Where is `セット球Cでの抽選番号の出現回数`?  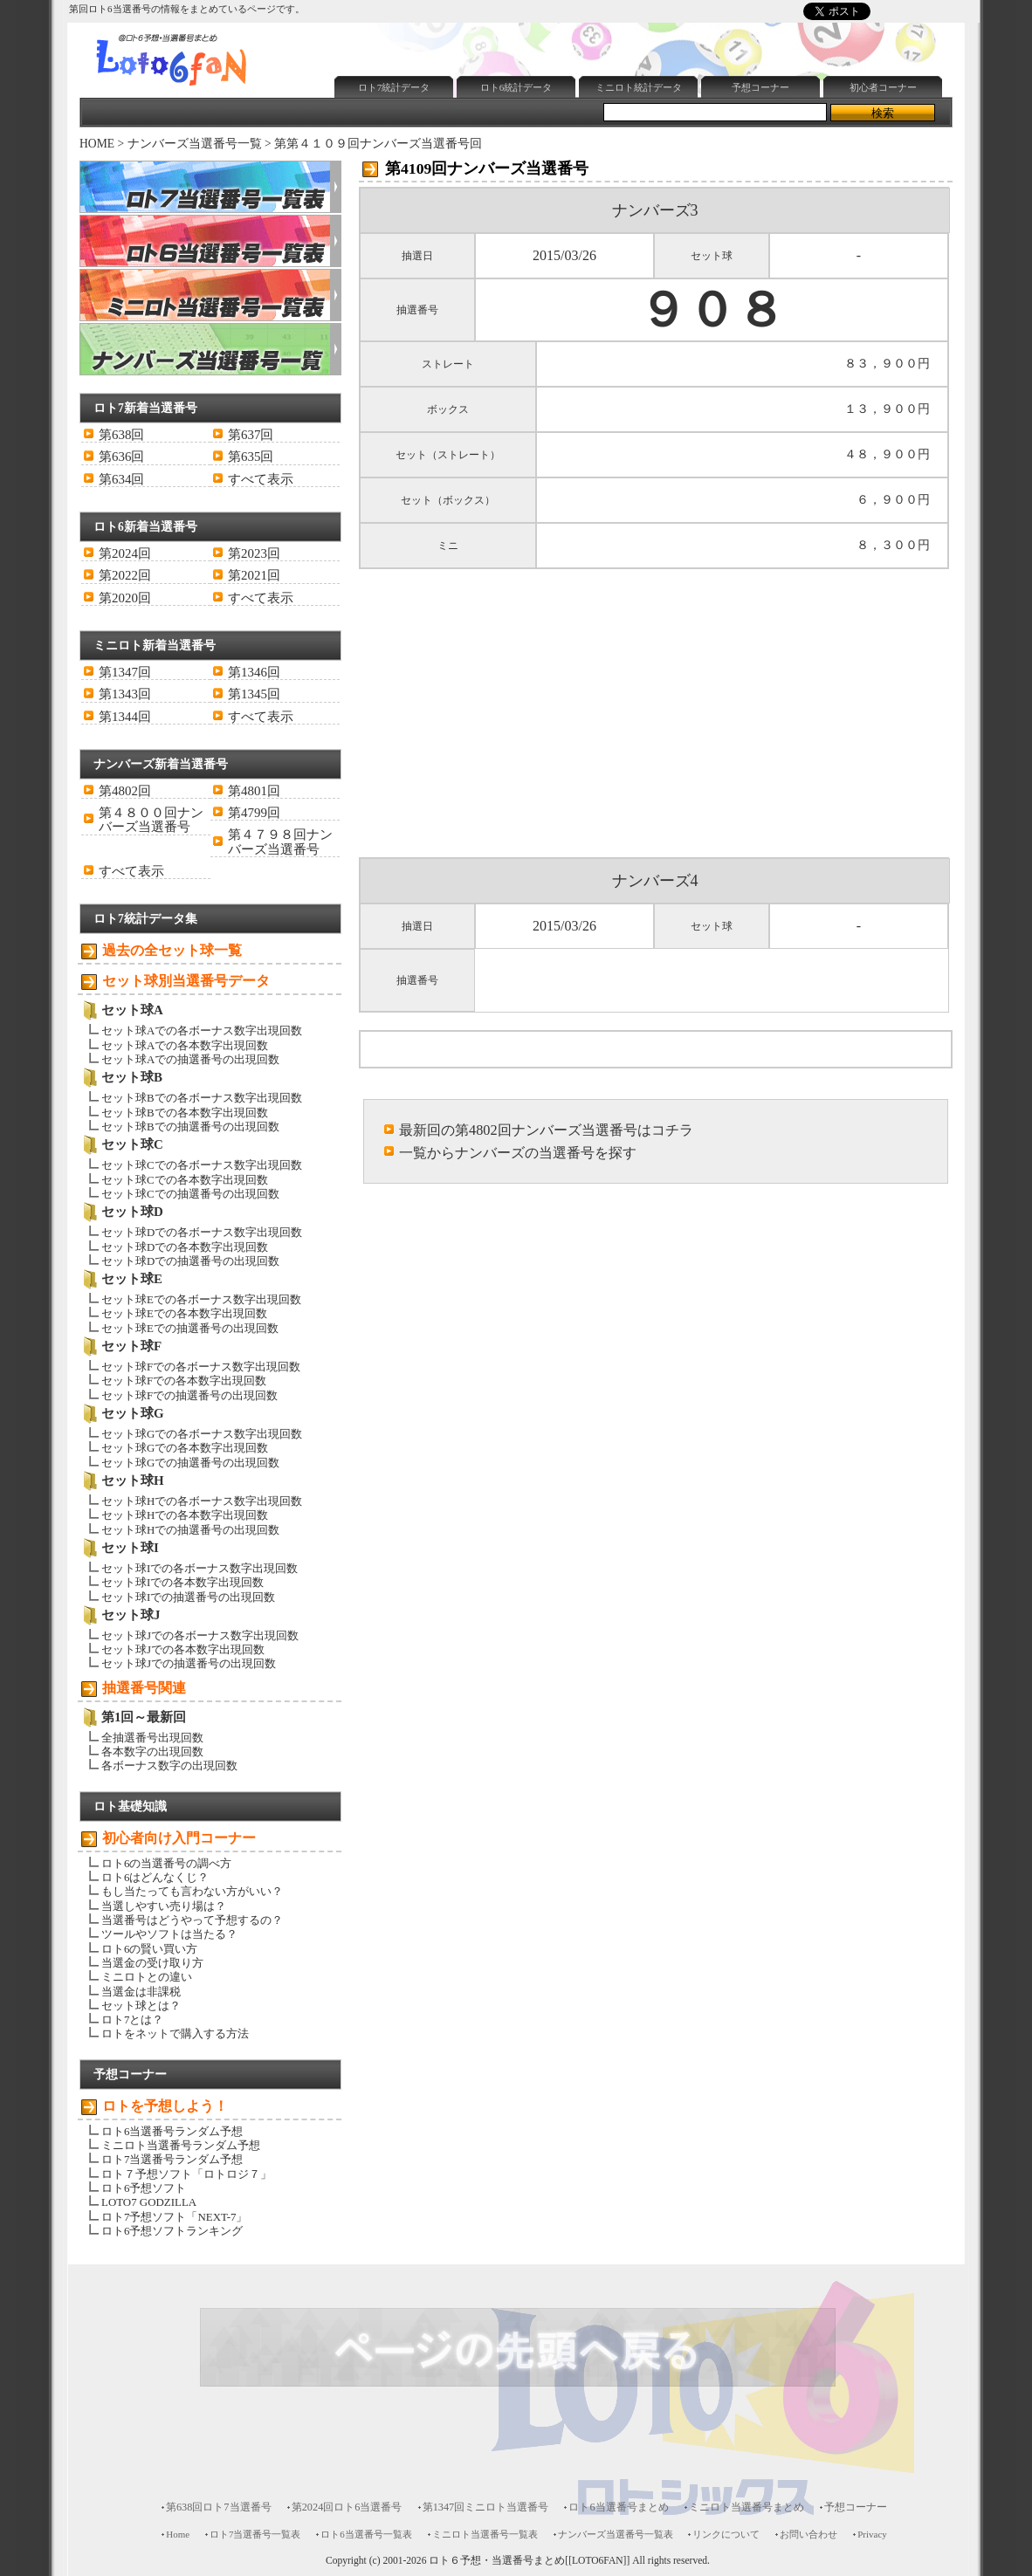
セット球Cでの抽選番号の出現回数 is located at coordinates (190, 1193).